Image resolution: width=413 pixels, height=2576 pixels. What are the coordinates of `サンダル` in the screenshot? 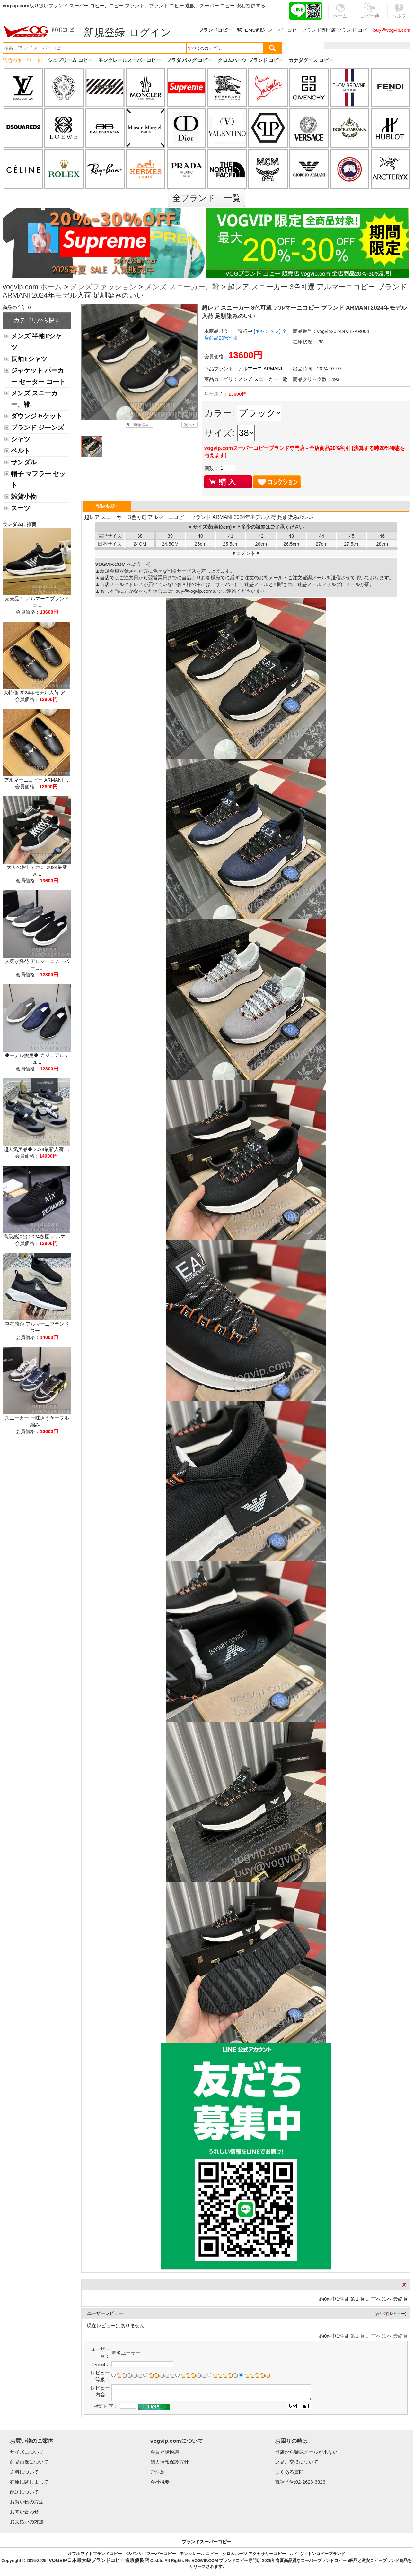 It's located at (24, 462).